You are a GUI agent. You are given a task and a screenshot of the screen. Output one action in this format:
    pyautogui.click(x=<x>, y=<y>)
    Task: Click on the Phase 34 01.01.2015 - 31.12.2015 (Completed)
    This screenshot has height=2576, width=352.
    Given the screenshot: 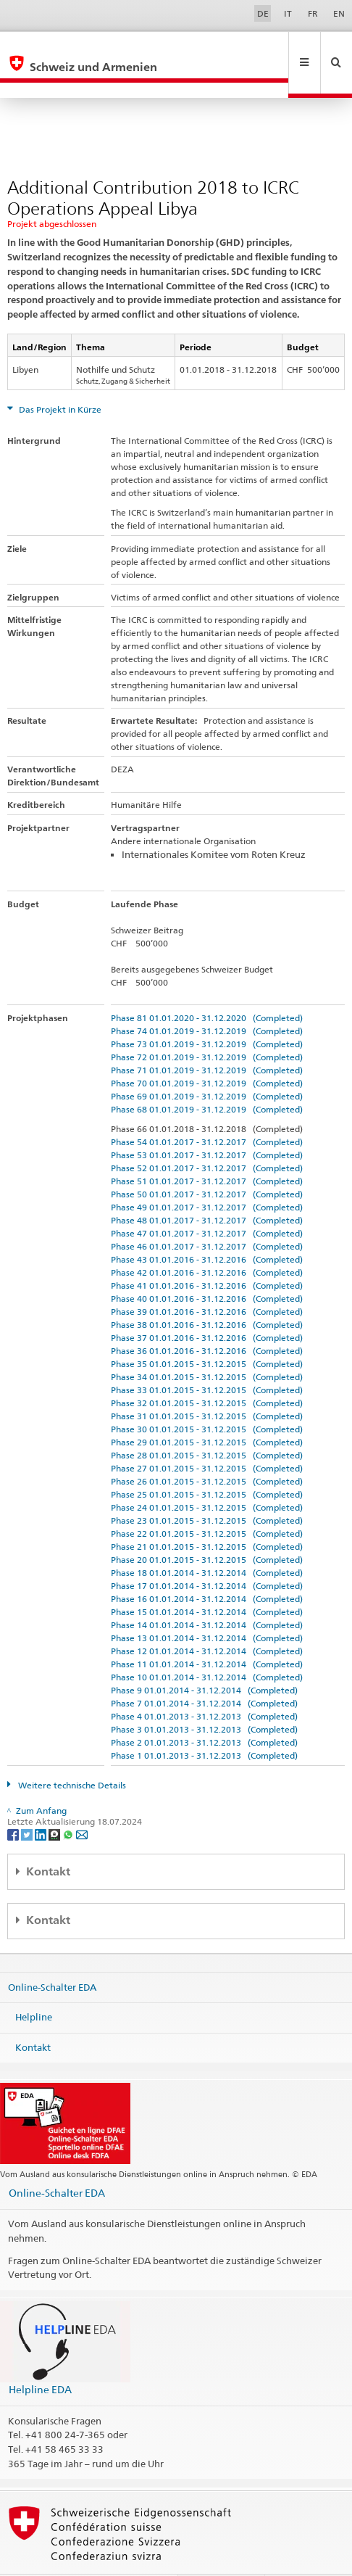 What is the action you would take?
    pyautogui.click(x=207, y=1345)
    